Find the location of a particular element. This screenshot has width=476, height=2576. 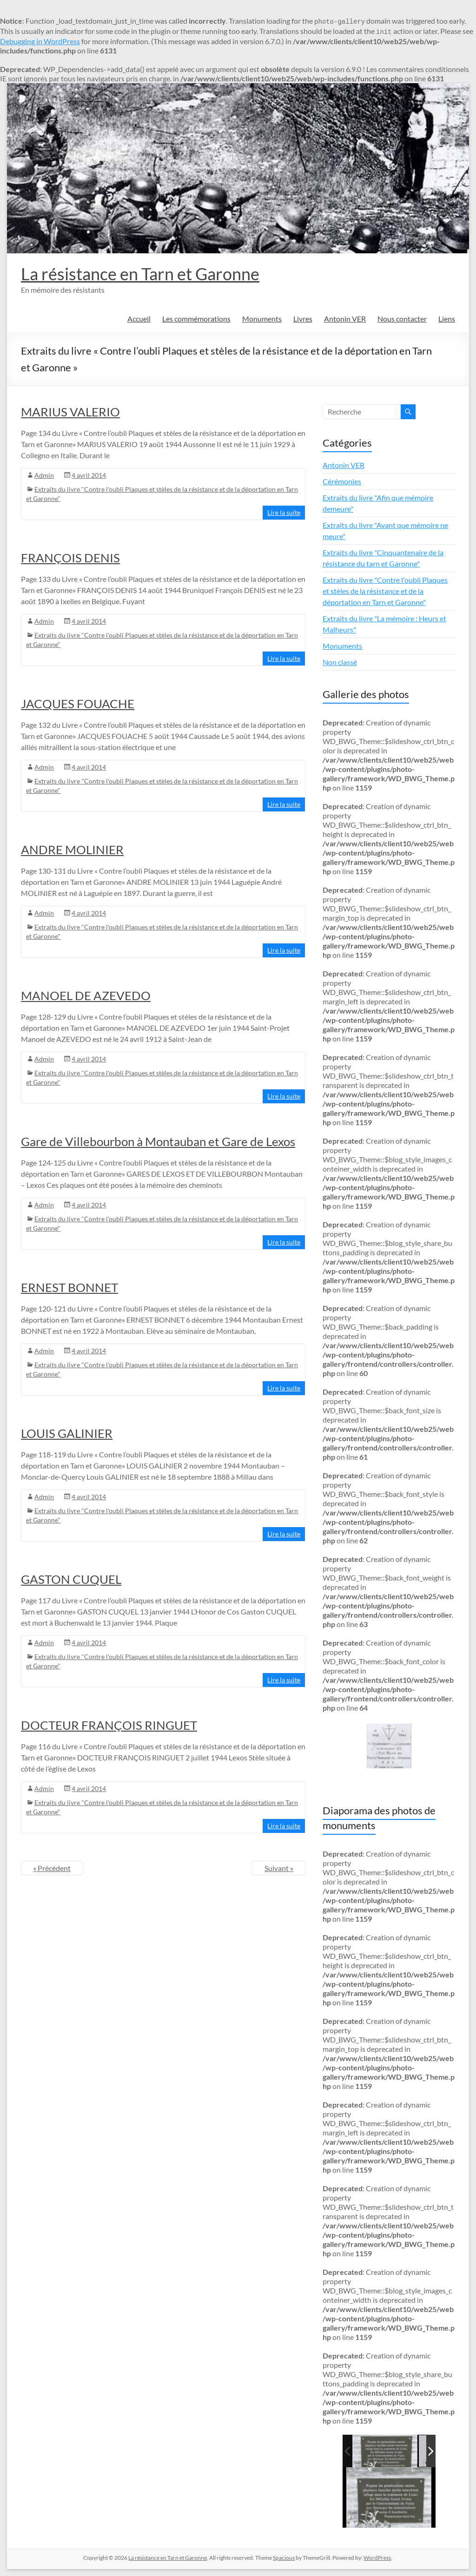

Antonin VER is located at coordinates (345, 318).